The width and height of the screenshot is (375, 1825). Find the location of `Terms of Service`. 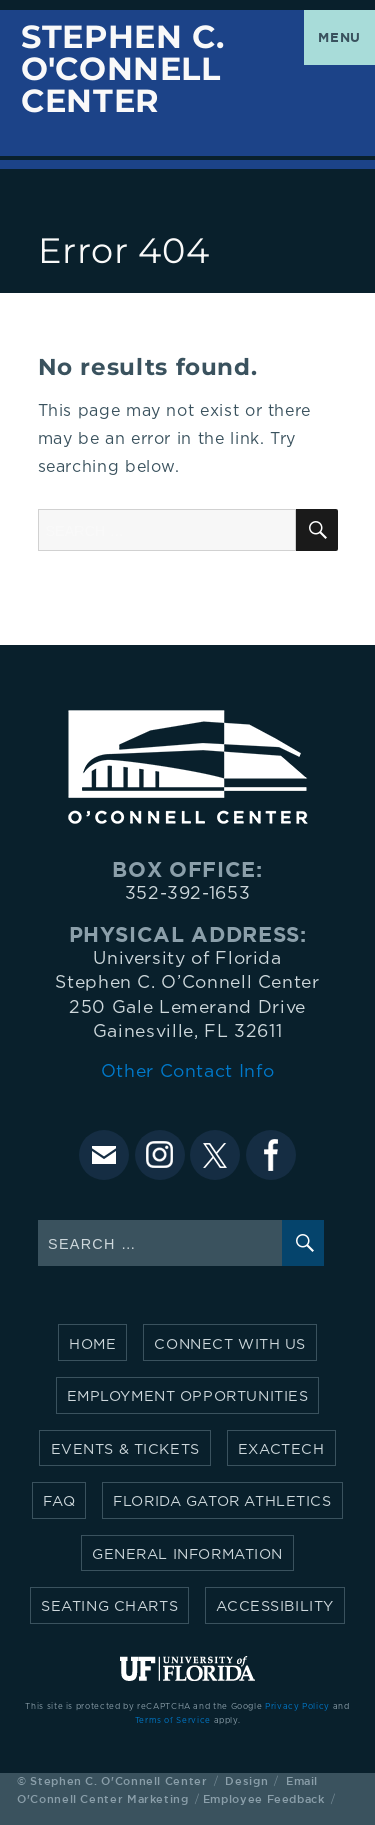

Terms of Service is located at coordinates (173, 1721).